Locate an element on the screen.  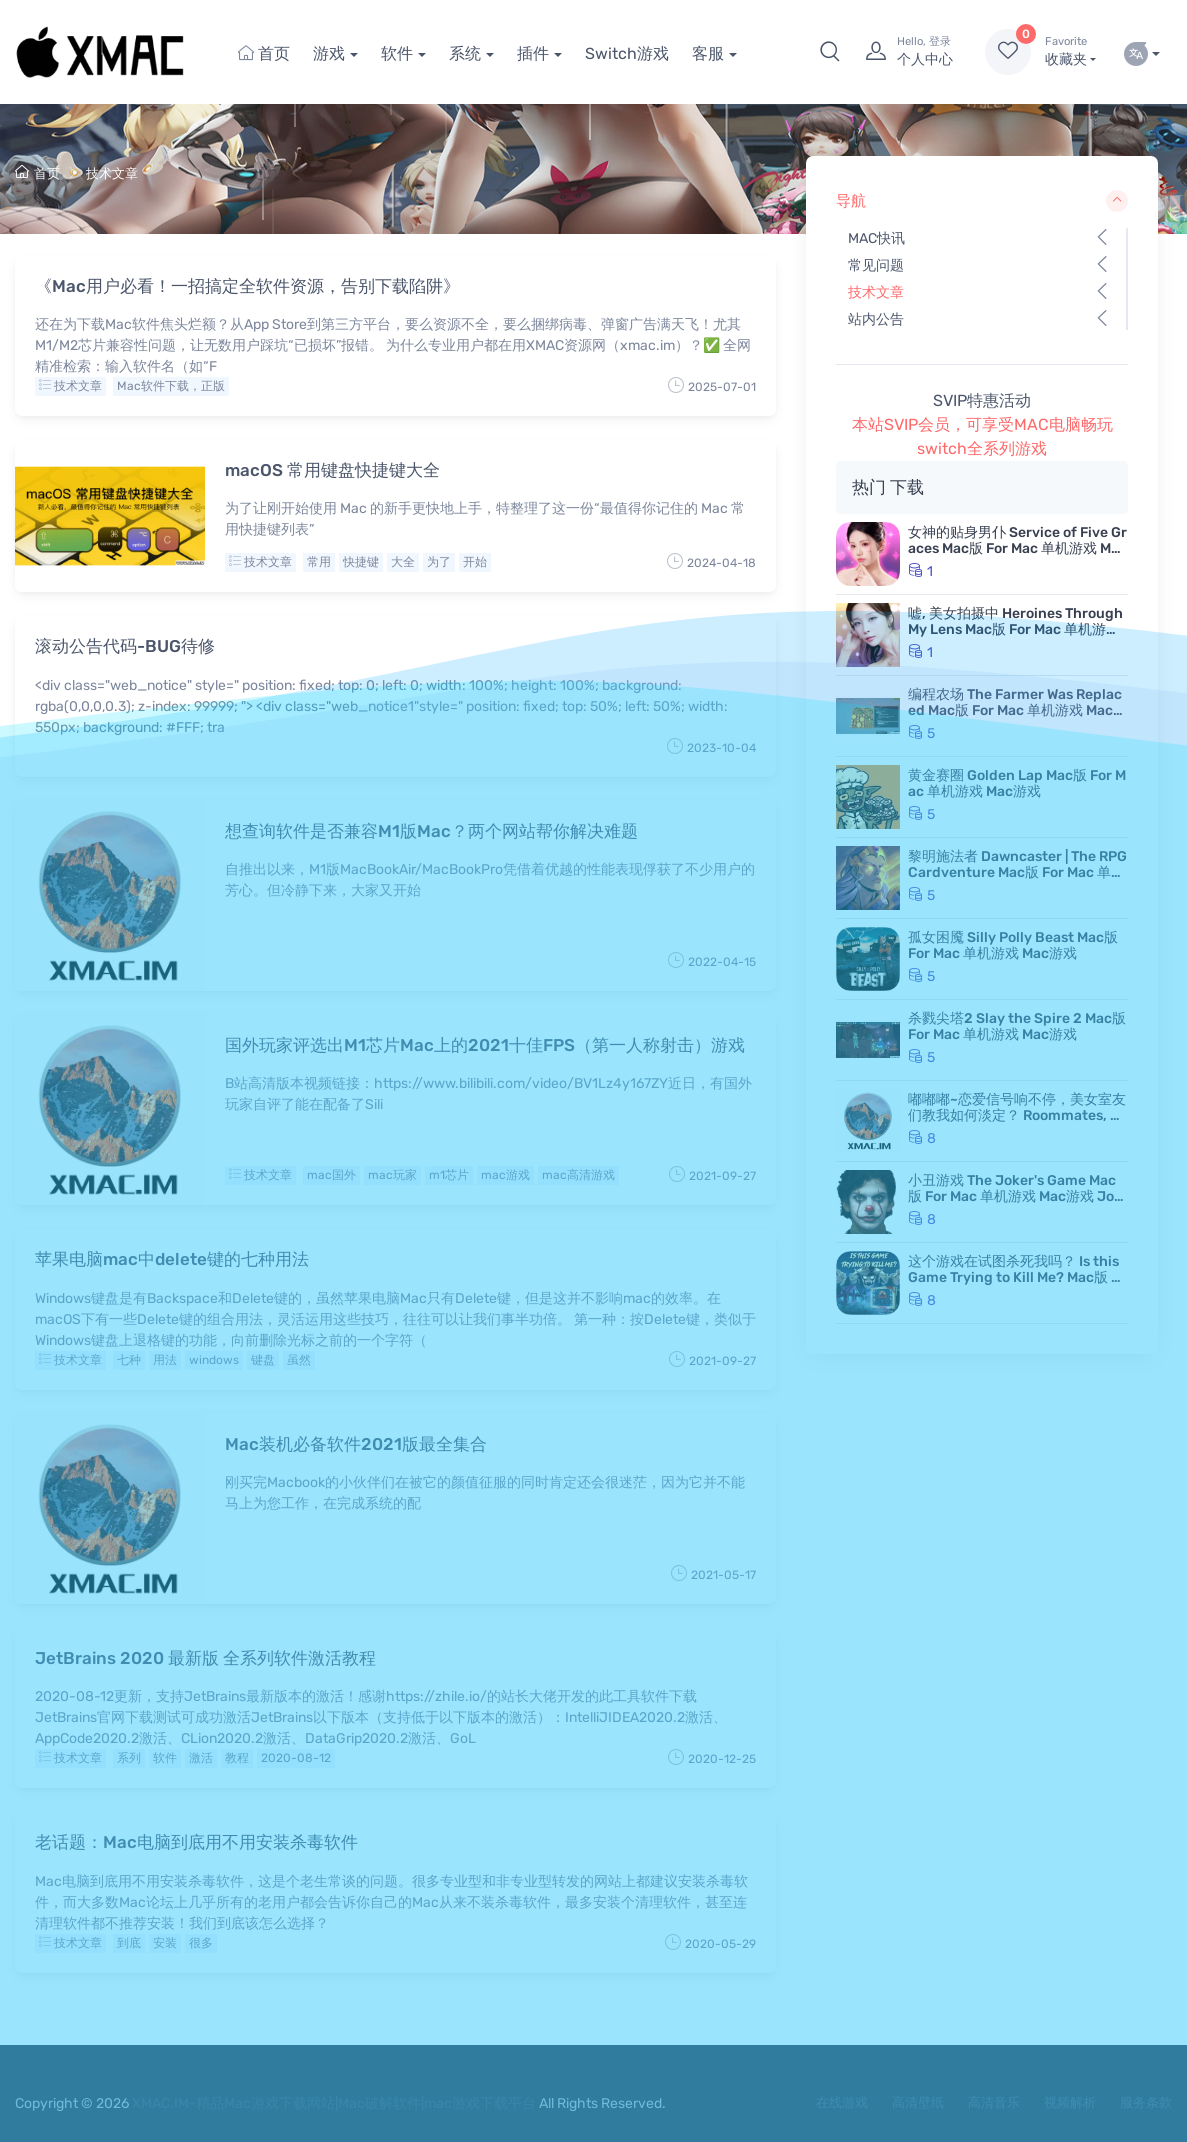
黄金赛圈 Golden Lap Mac版 For Mac 单机游戏 Mac游戏 is located at coordinates (1017, 783).